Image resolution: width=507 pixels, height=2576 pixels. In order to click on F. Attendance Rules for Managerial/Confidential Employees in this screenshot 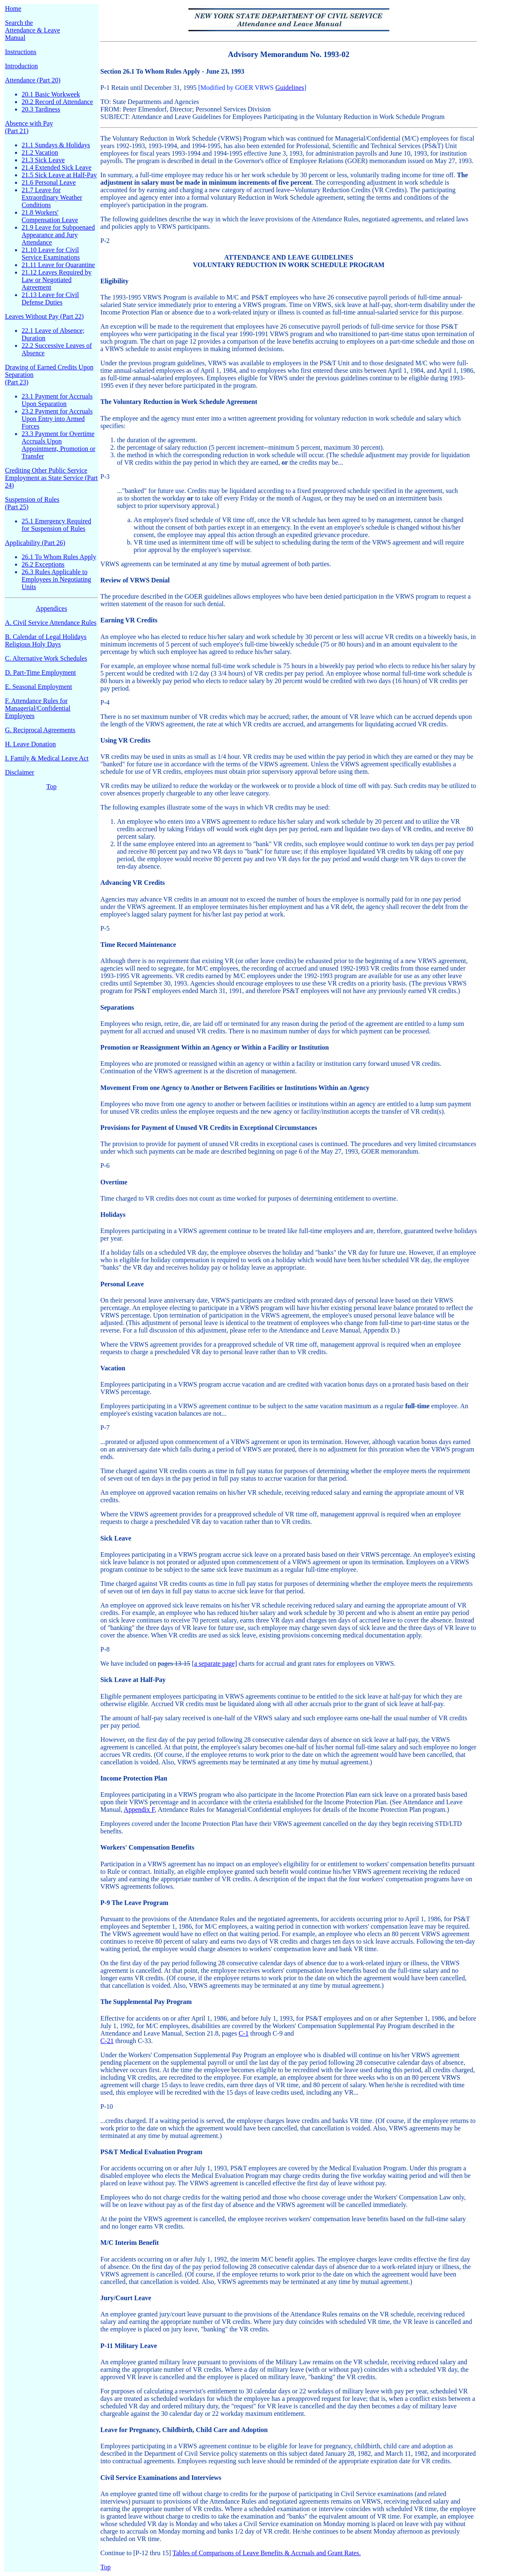, I will do `click(37, 708)`.